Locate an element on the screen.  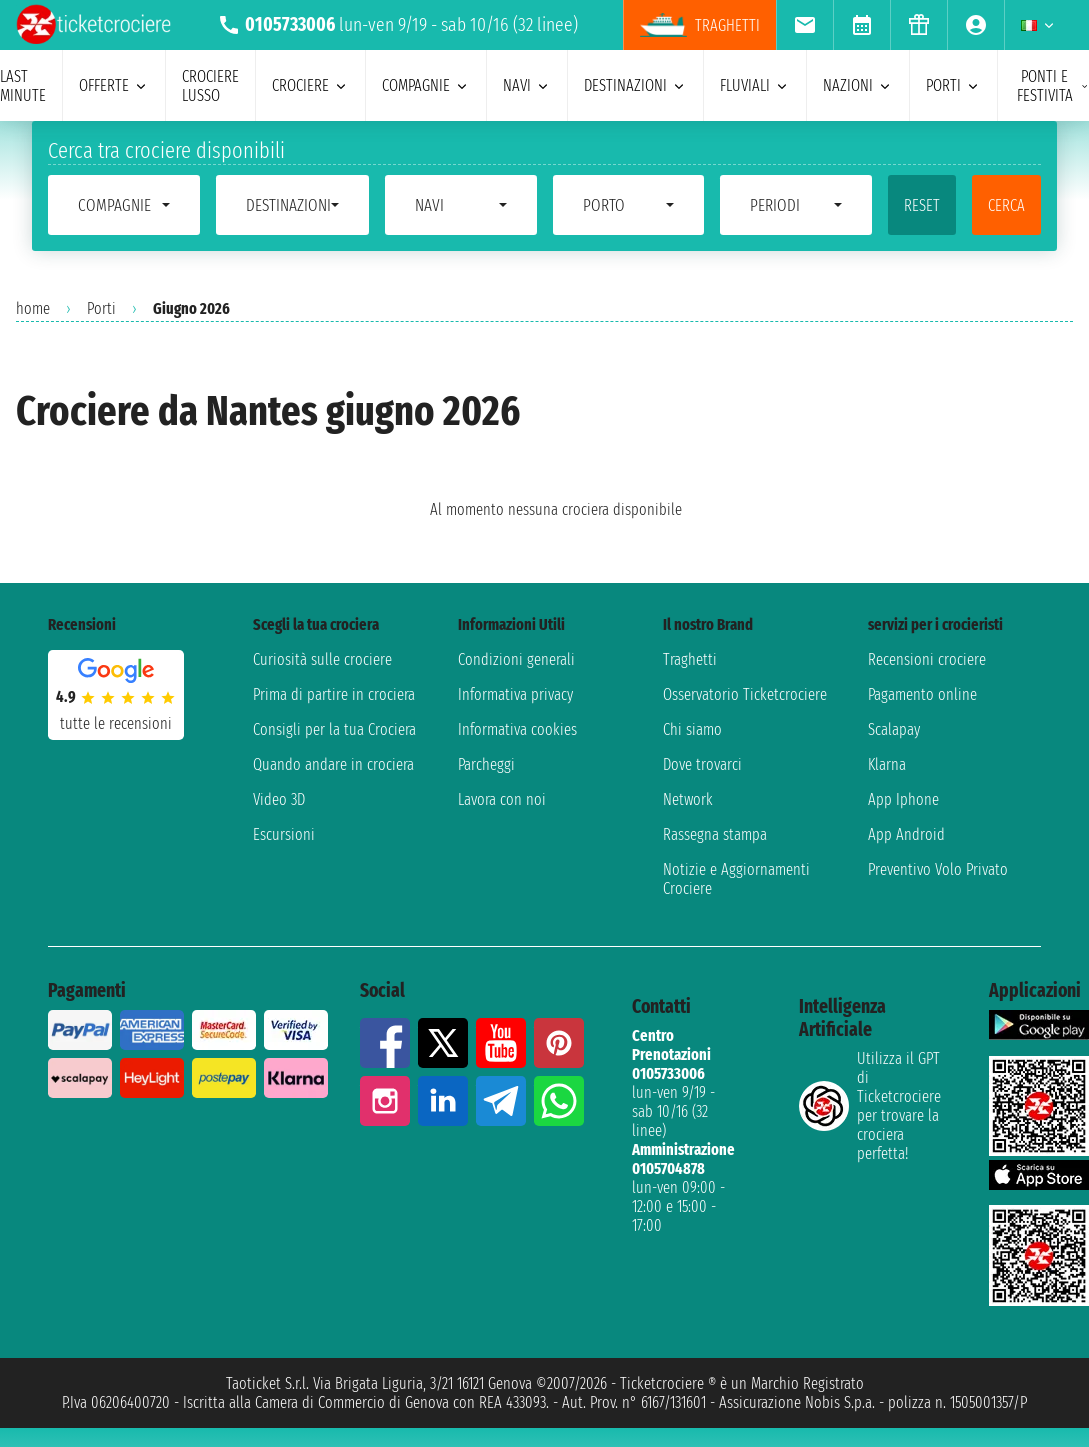
tutte le recensioni is located at coordinates (116, 723).